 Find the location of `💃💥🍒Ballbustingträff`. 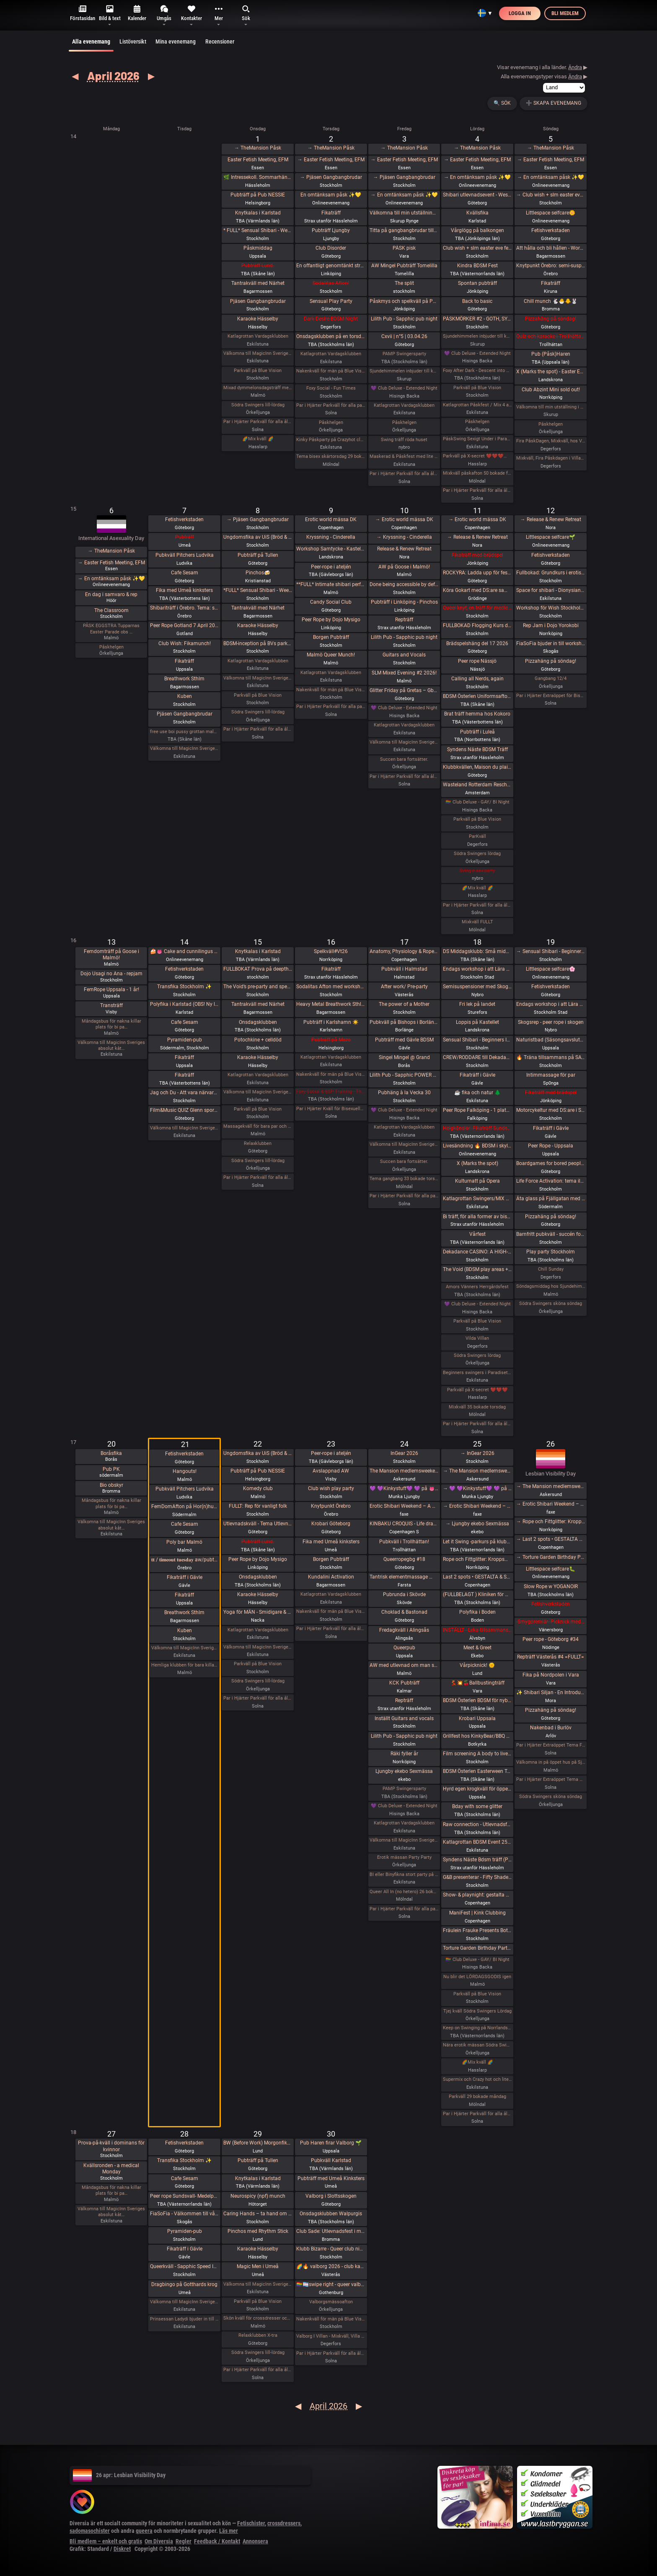

💃💥🍒Ballbustingträff is located at coordinates (477, 1683).